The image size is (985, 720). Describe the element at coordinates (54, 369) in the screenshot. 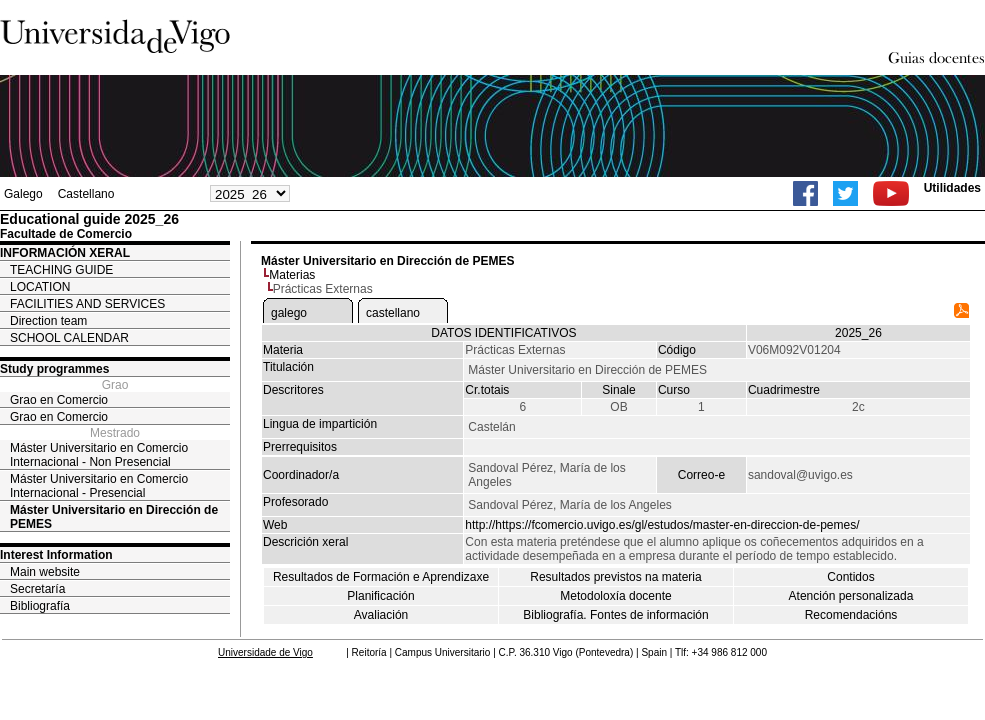

I see `Study programmes` at that location.